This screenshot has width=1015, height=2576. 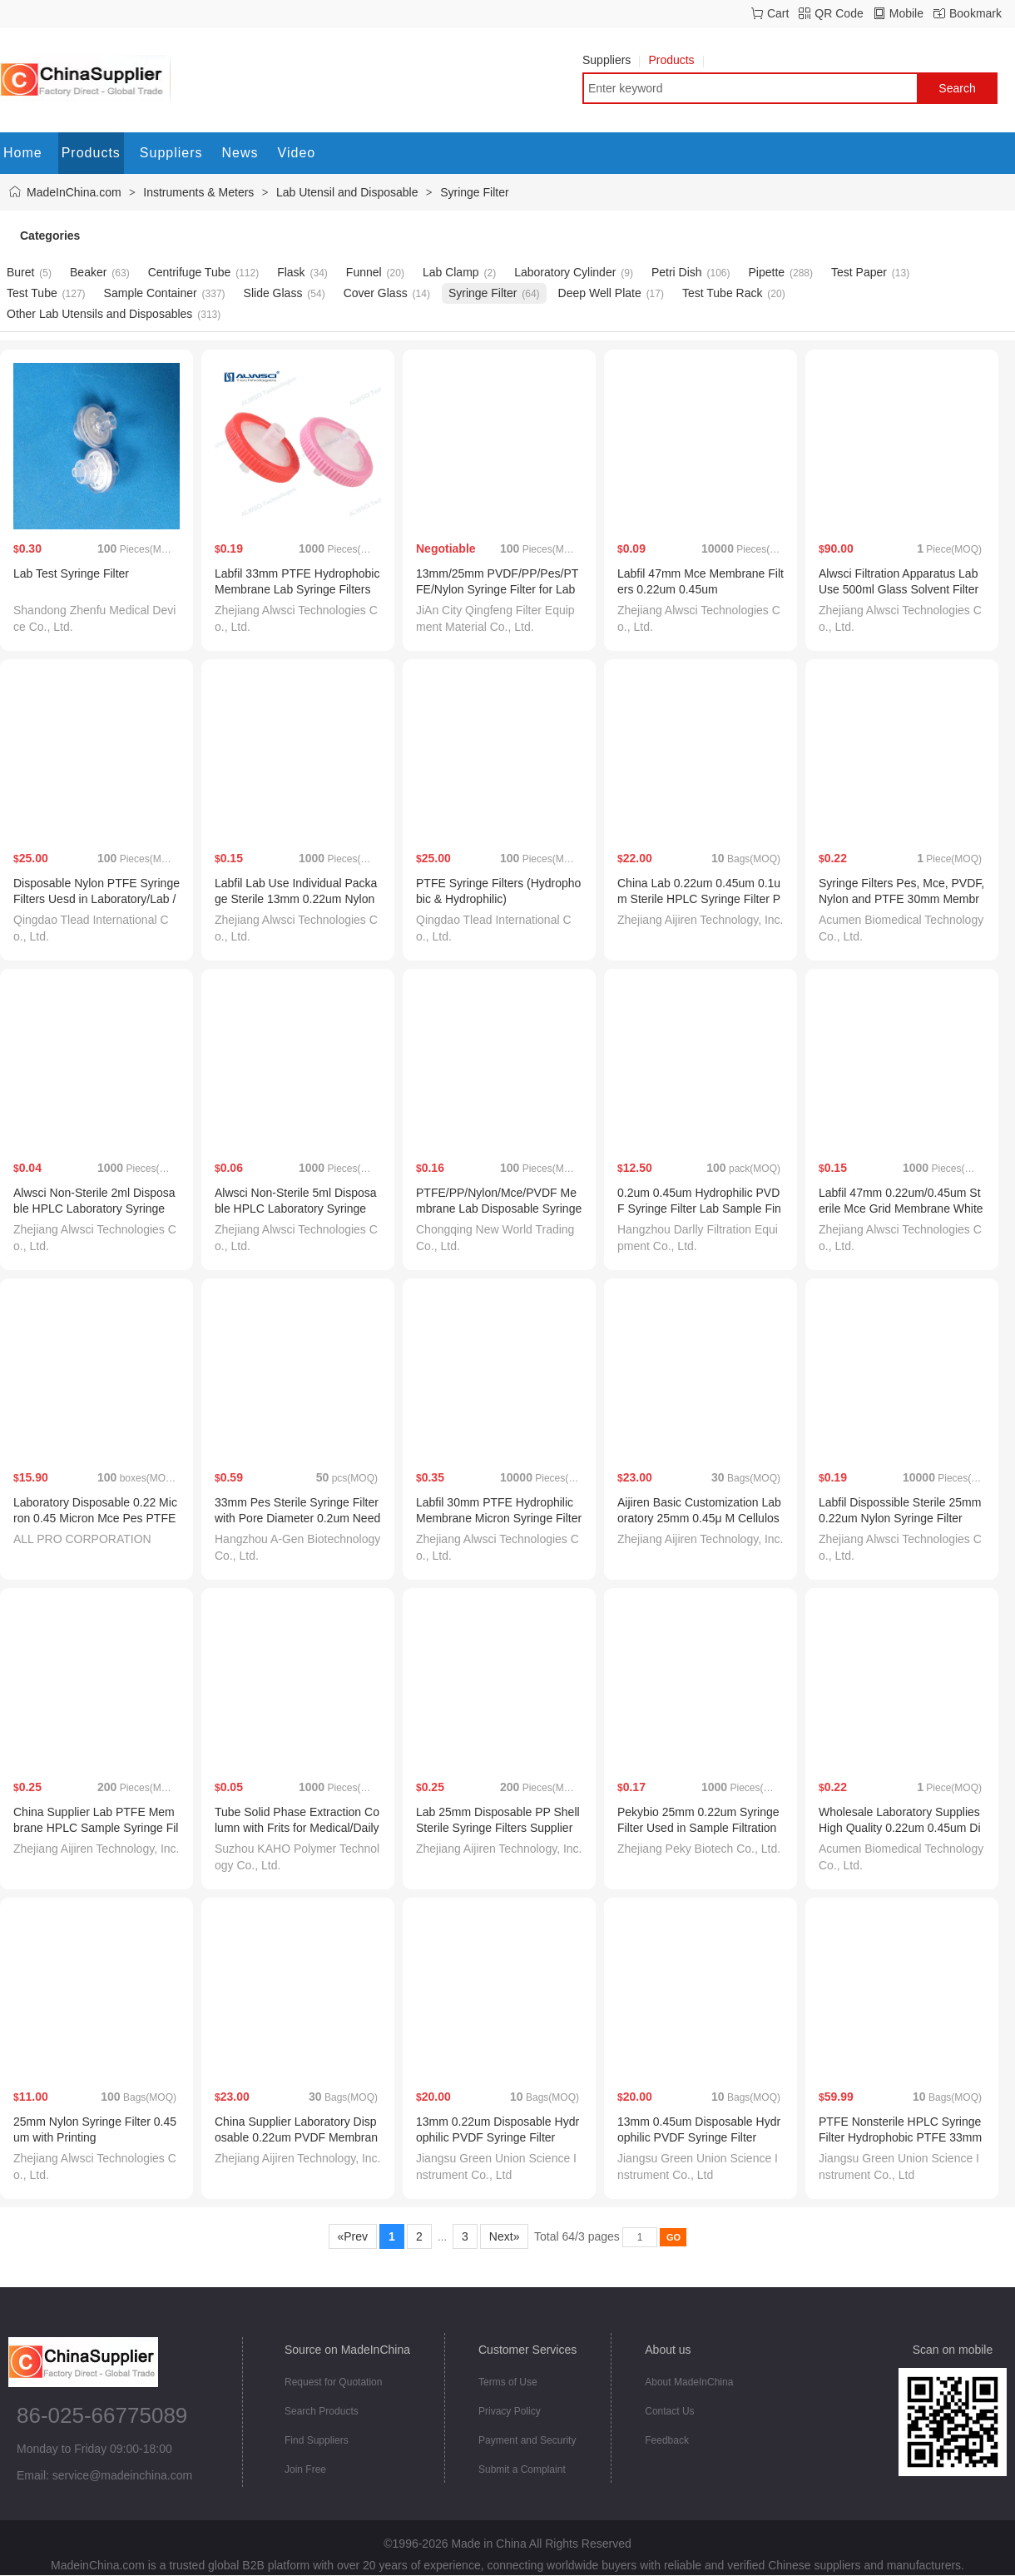 What do you see at coordinates (497, 589) in the screenshot?
I see `13mm/25mm PVDF/PP/Pes/PTFE/Nylon Syringe Filter for Lab and Medical Use` at bounding box center [497, 589].